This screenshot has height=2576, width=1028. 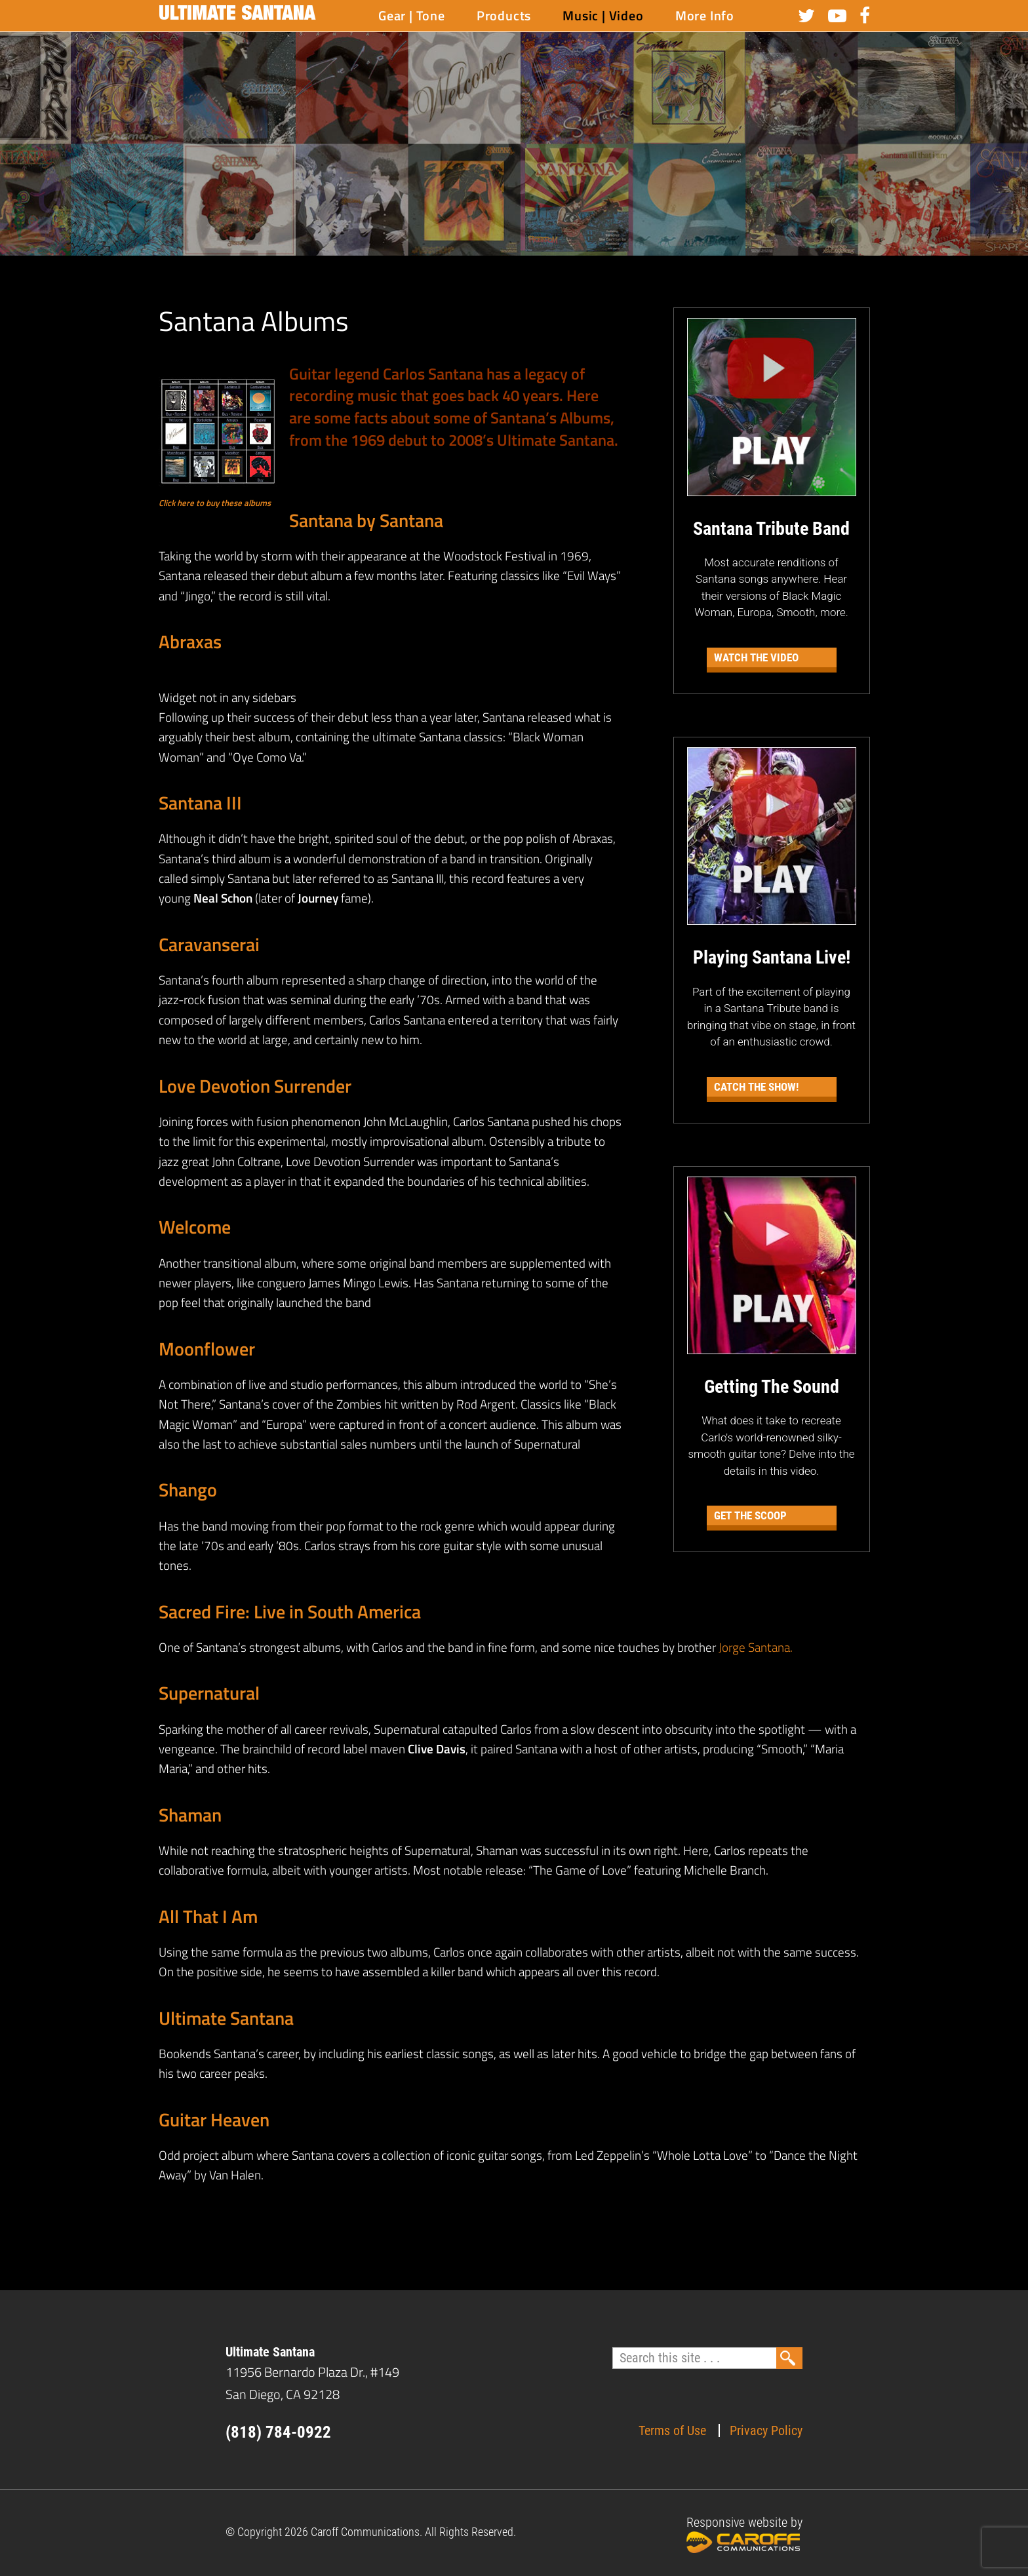 I want to click on Supernatural, so click(x=209, y=1693).